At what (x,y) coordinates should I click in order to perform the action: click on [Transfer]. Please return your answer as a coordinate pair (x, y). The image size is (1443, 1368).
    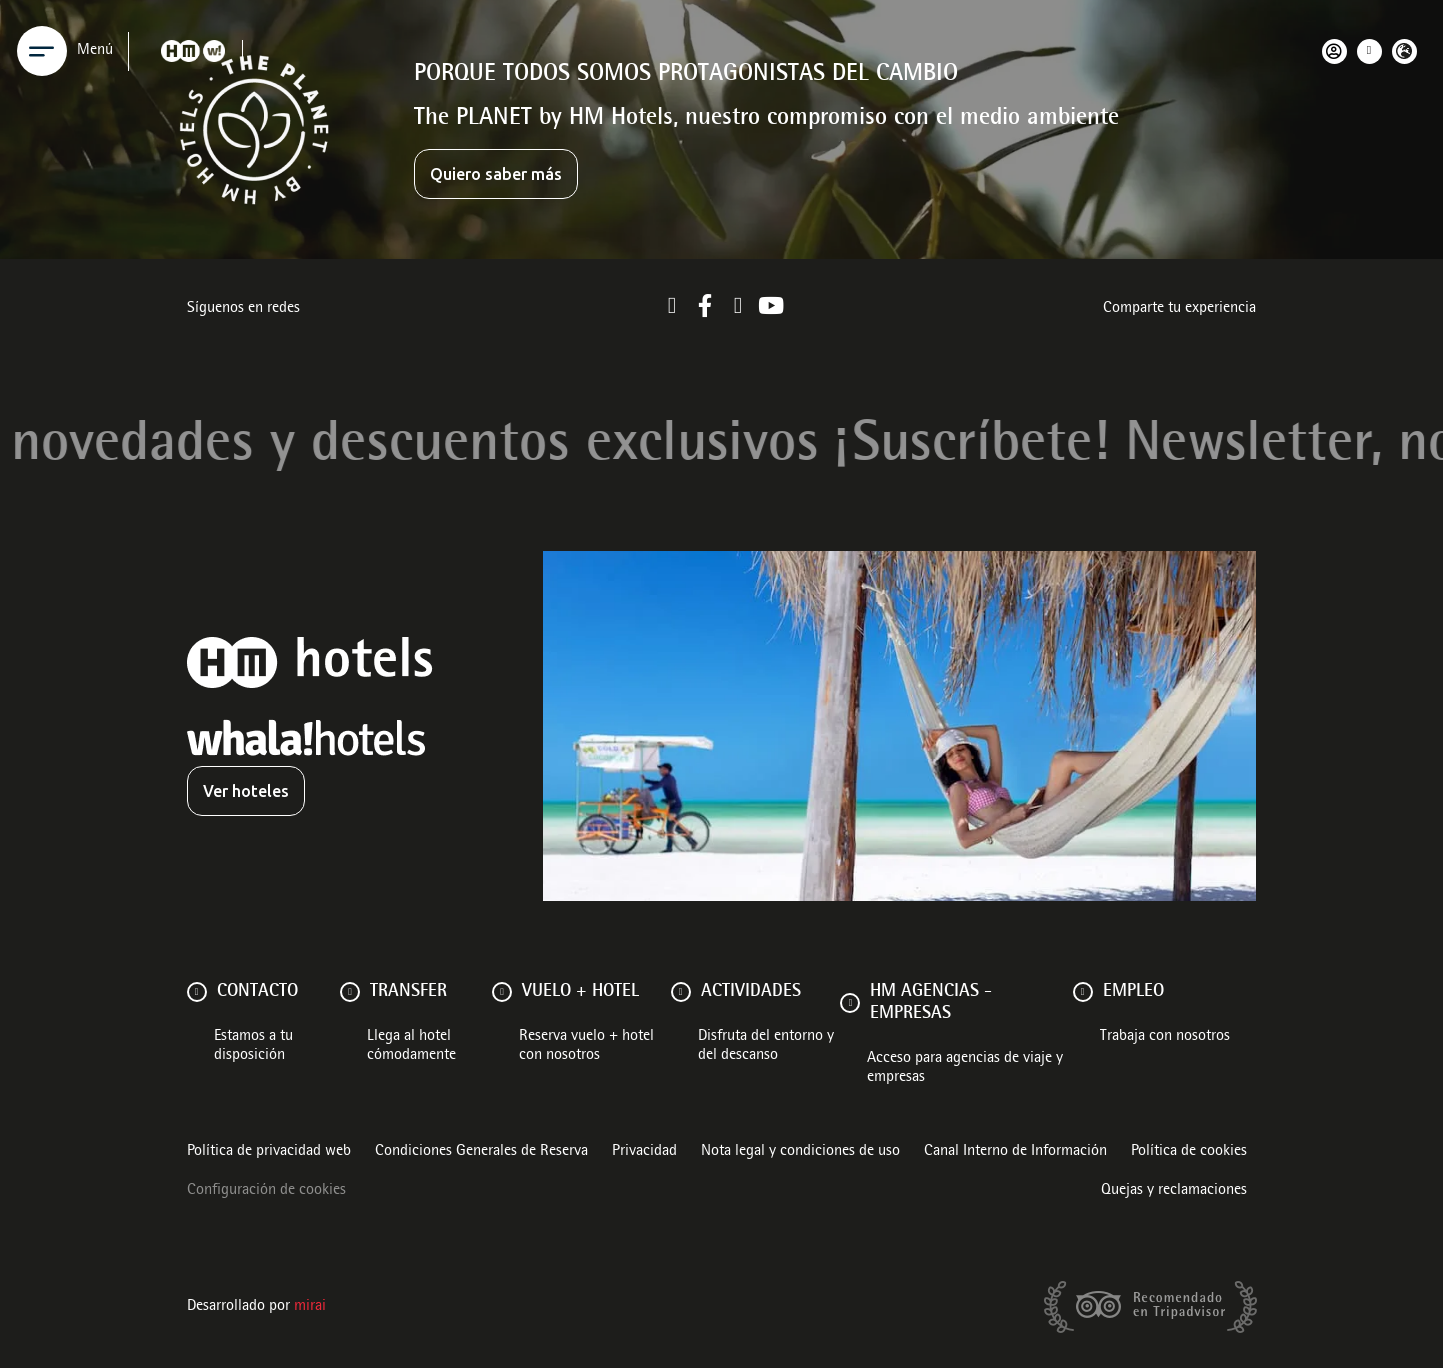
    Looking at the image, I should click on (350, 992).